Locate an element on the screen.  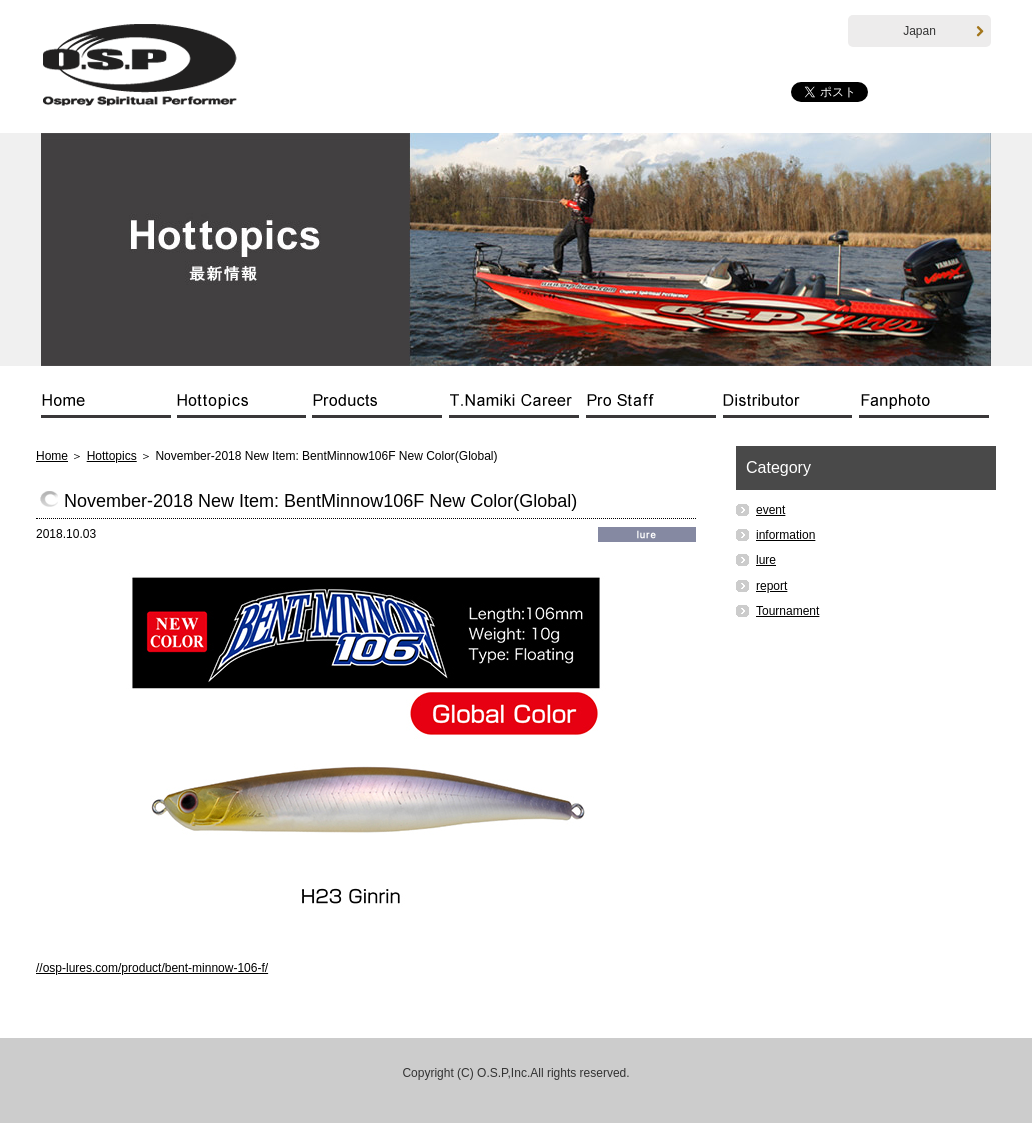
//osp-lures.com/product/bent-minnow-106-f/ is located at coordinates (152, 970).